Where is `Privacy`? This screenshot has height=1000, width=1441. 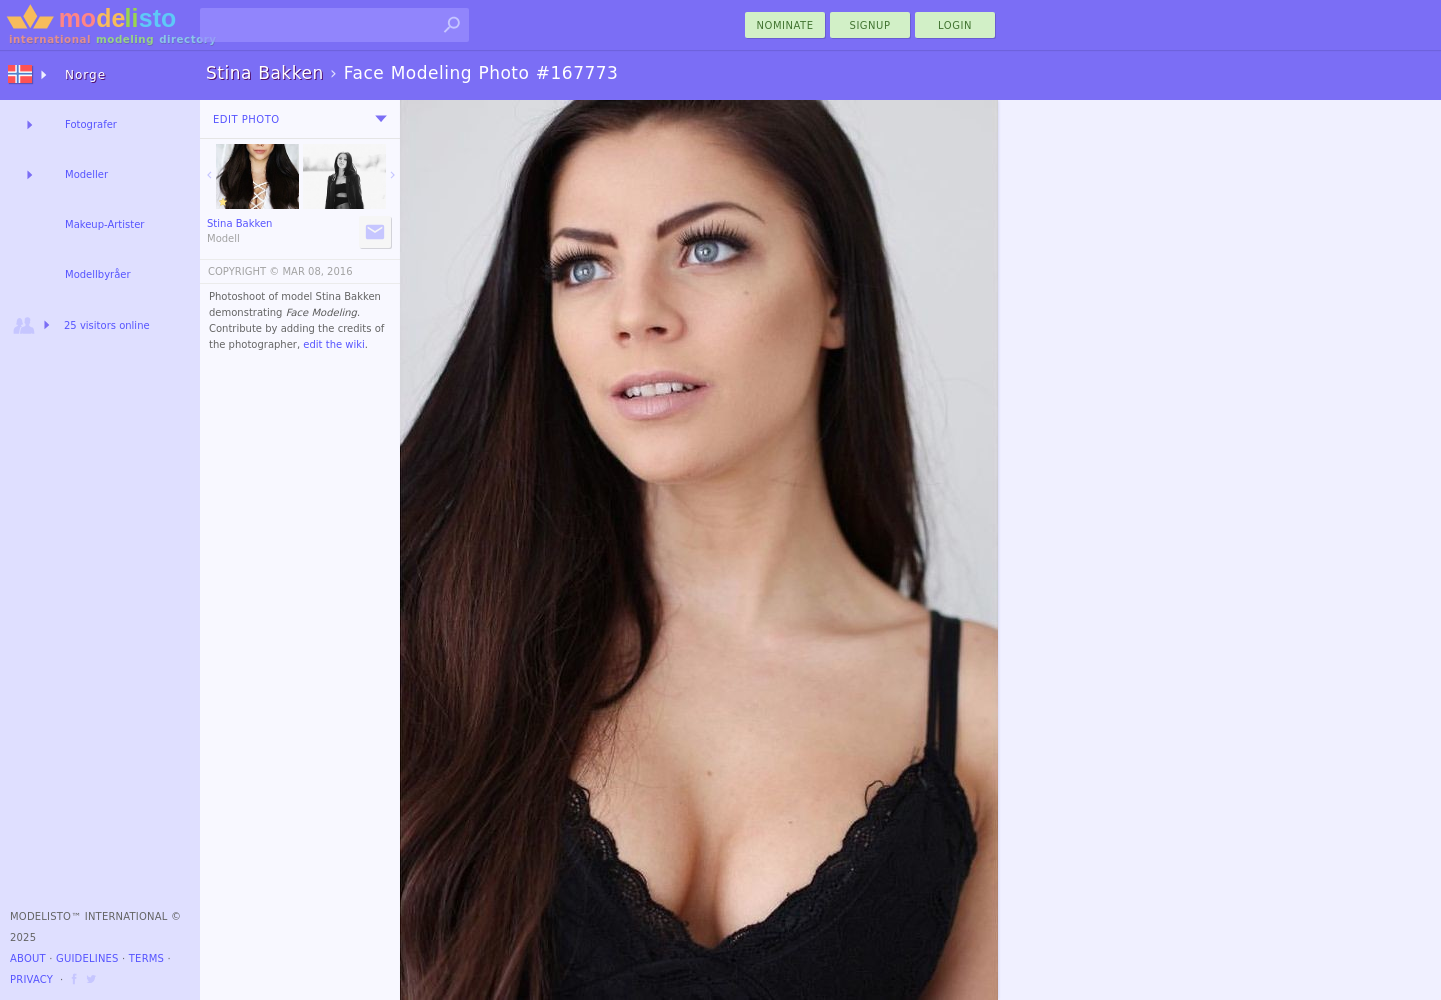 Privacy is located at coordinates (31, 979).